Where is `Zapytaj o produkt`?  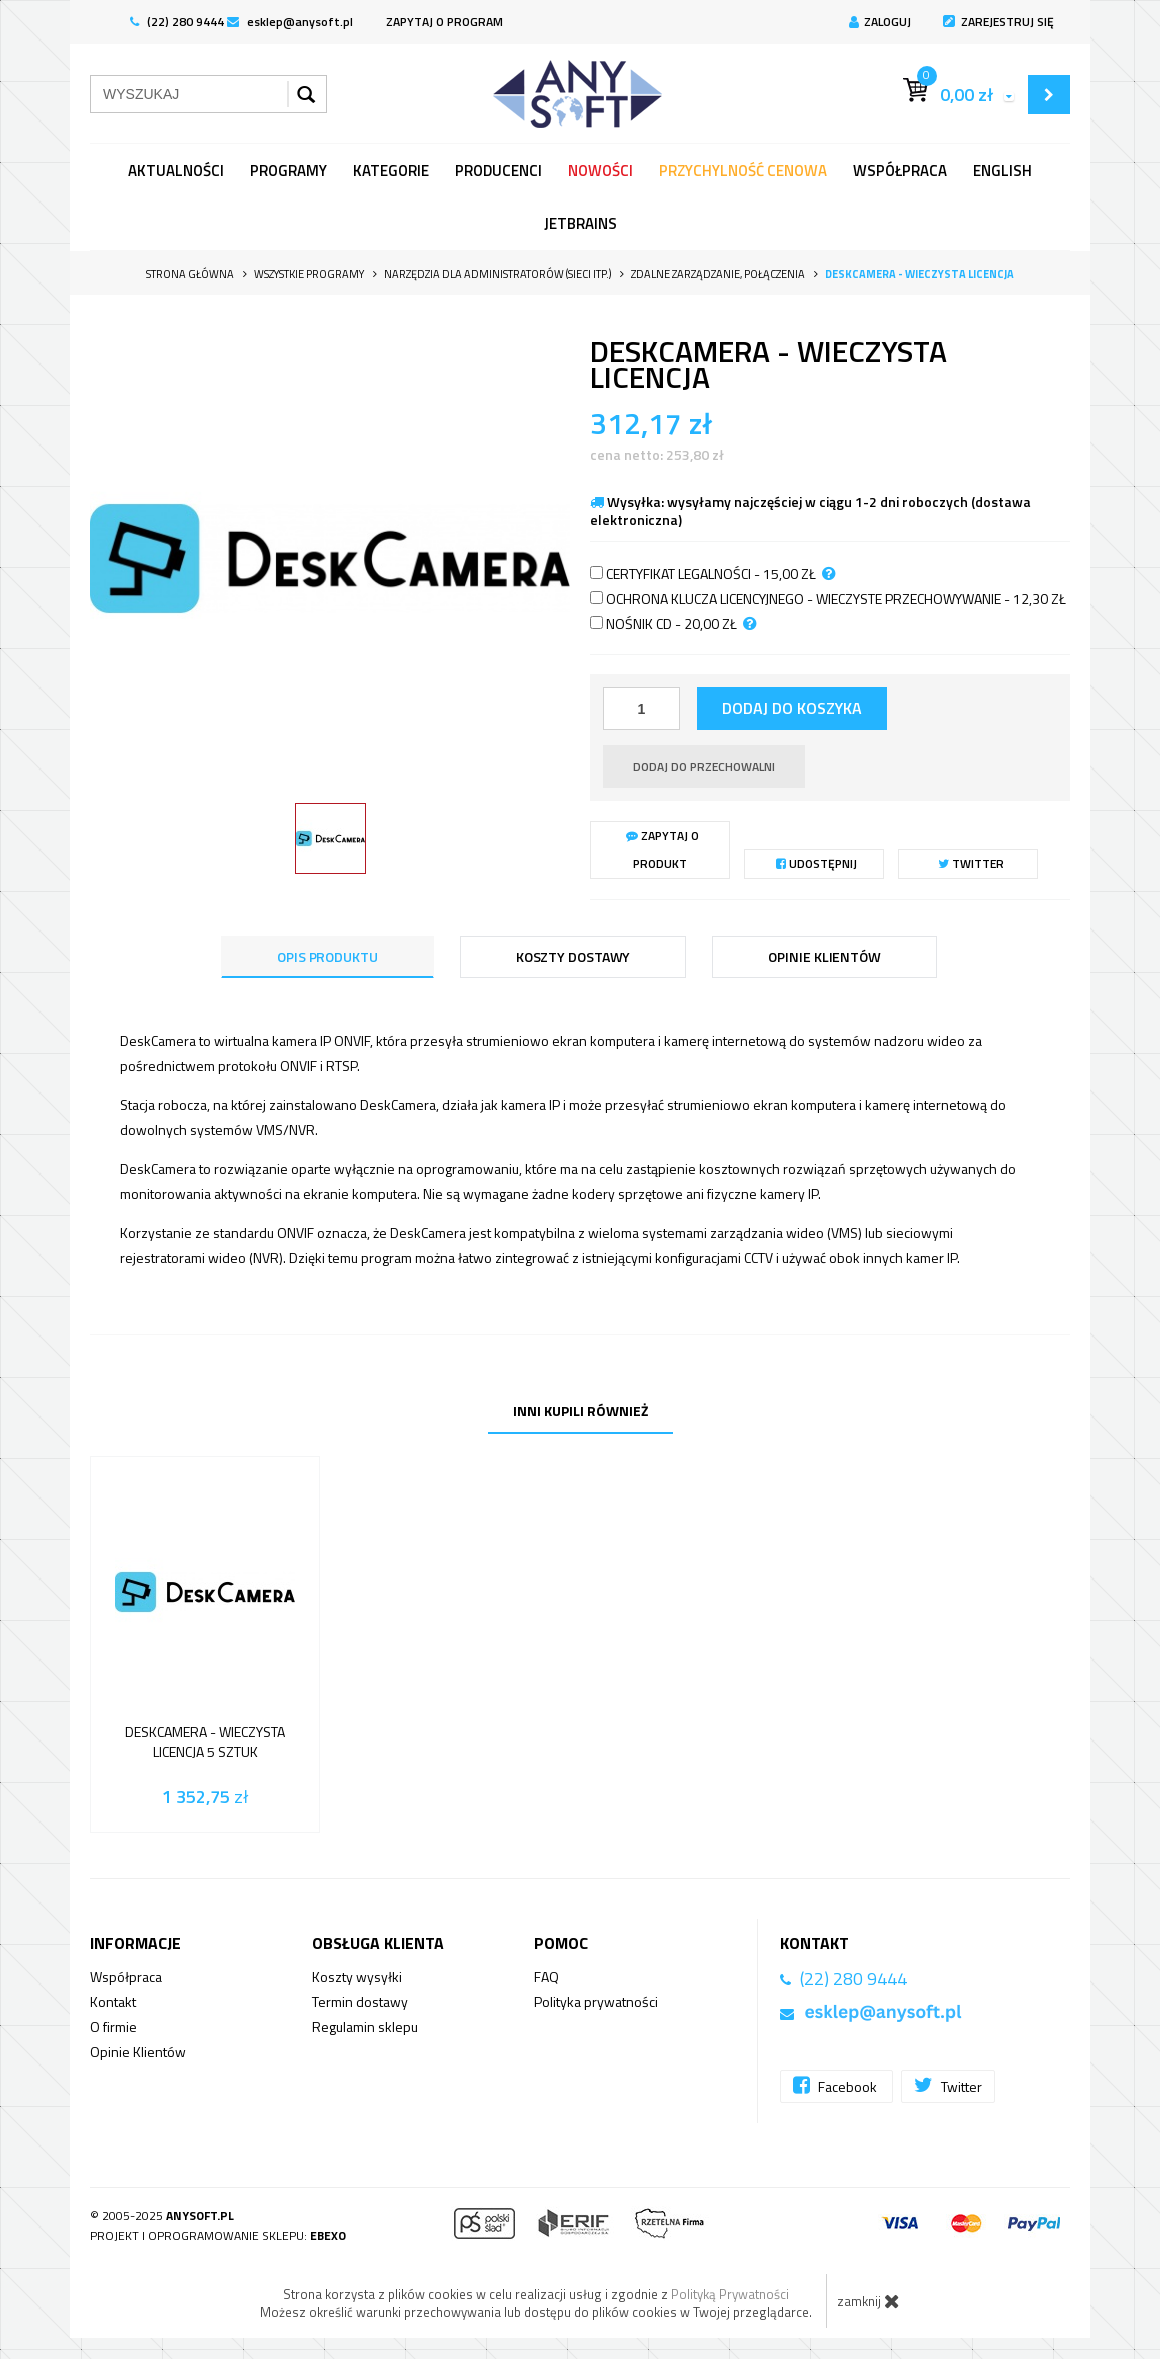
Zapytaj o produkt is located at coordinates (662, 849).